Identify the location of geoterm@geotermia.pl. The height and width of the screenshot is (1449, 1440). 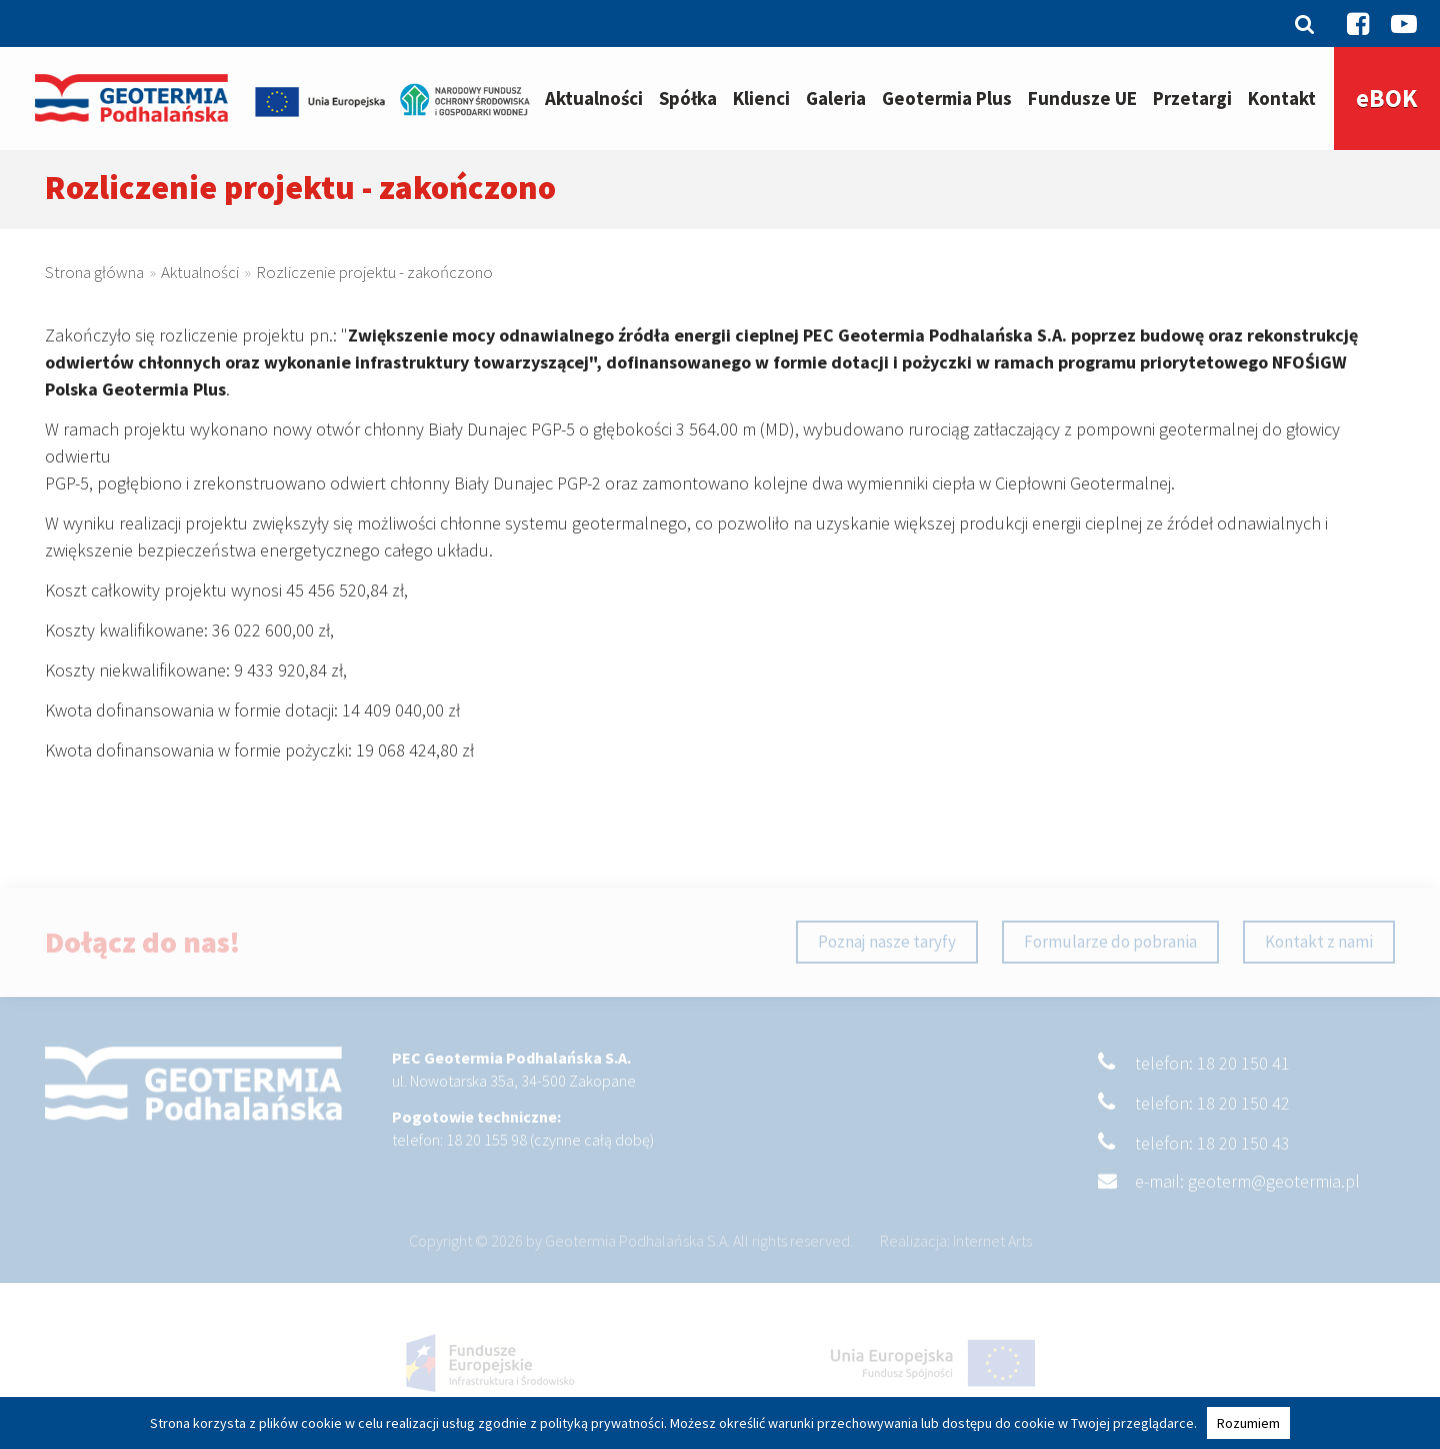
(1274, 1195).